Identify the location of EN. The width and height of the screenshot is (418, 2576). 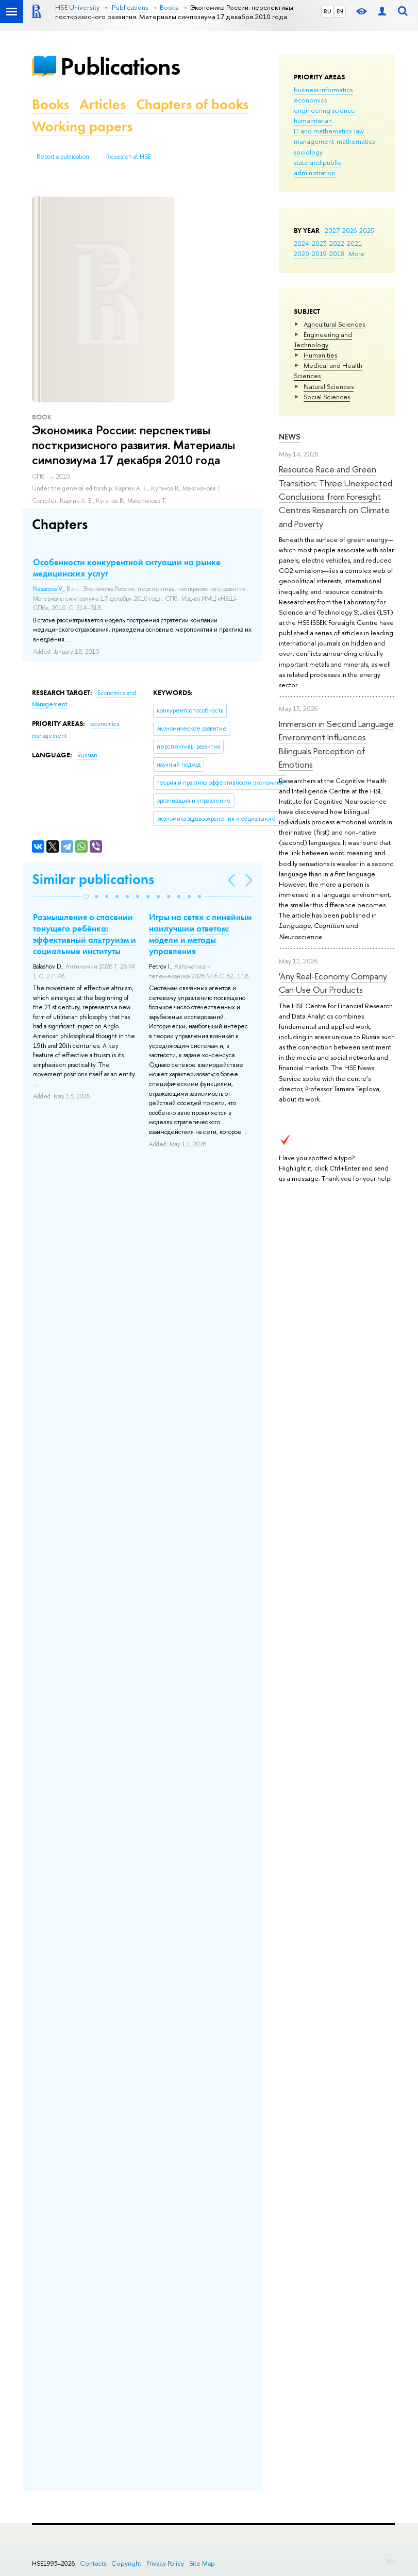
(340, 11).